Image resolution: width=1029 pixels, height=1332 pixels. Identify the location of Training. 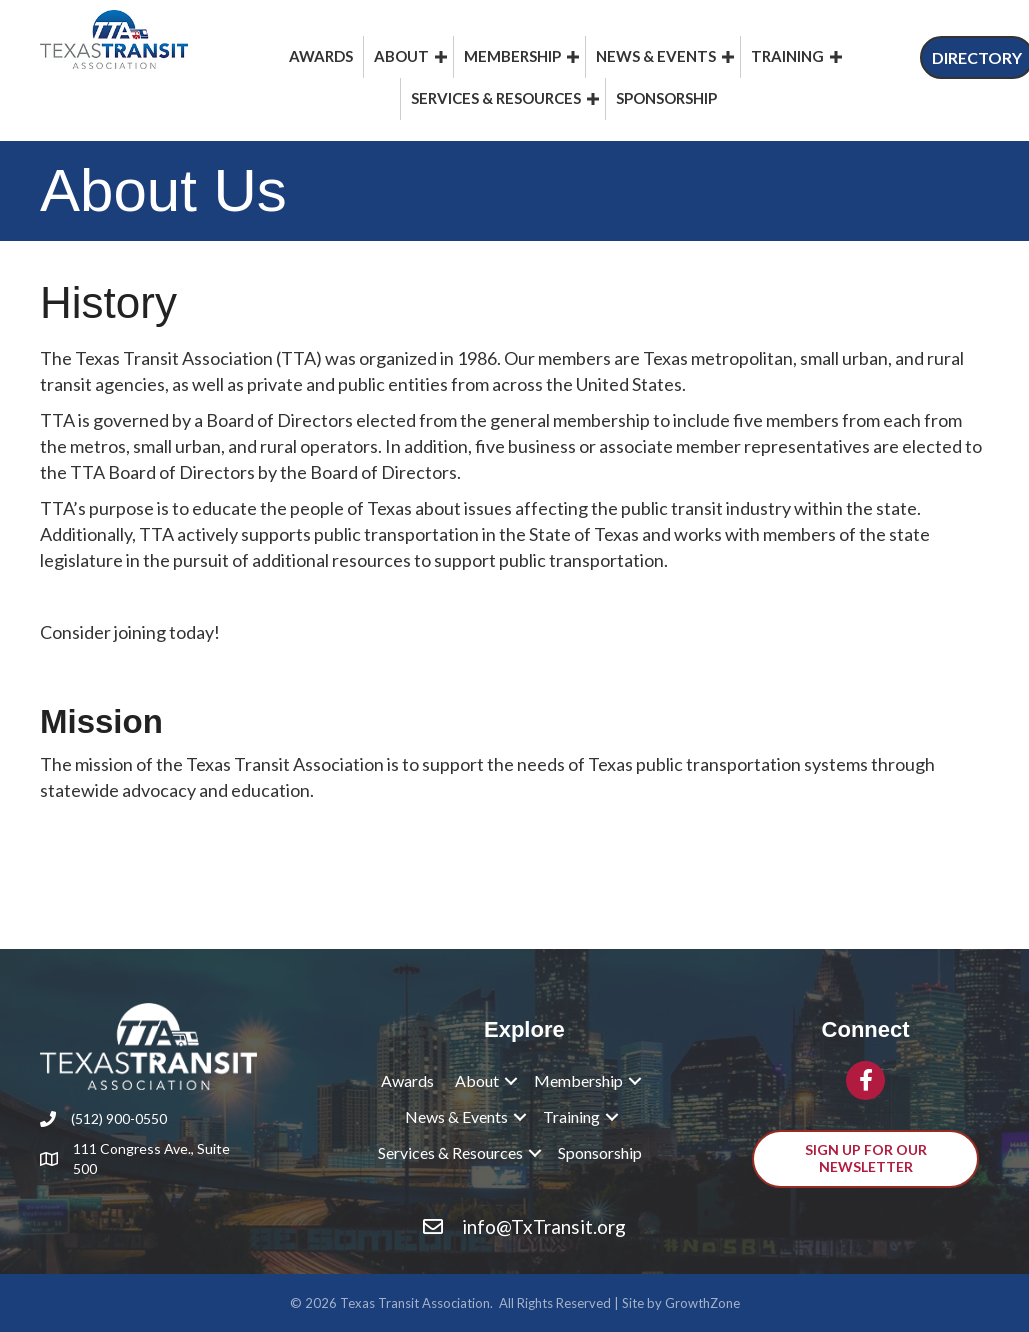
(787, 56).